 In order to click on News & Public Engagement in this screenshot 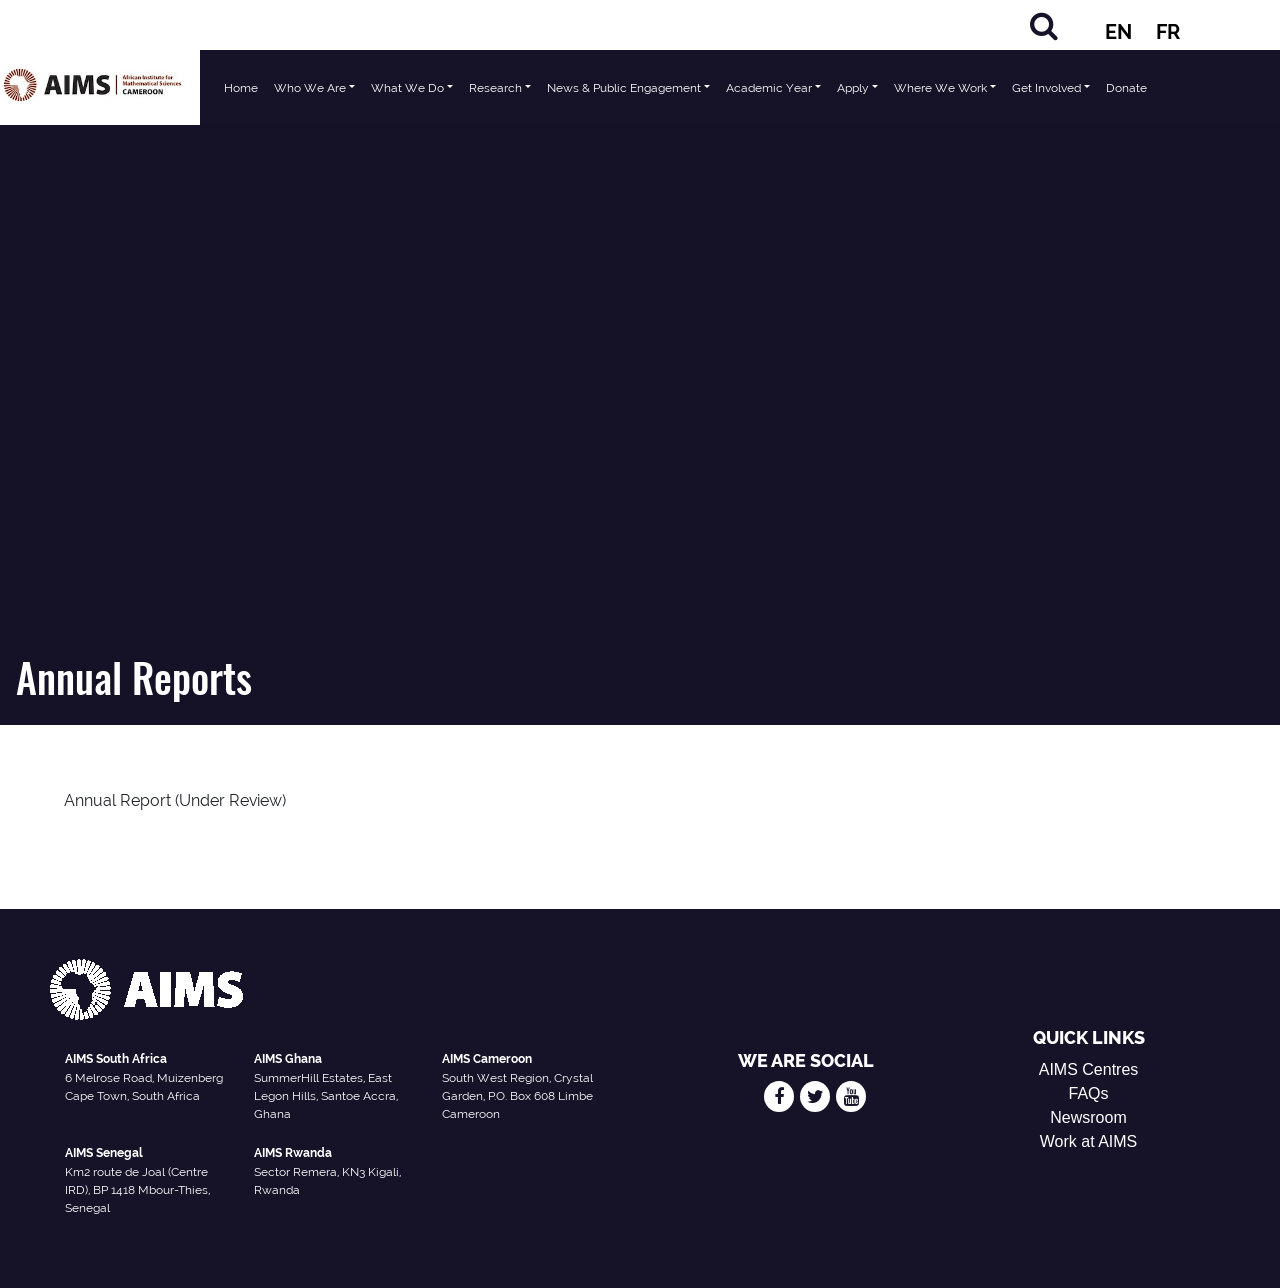, I will do `click(624, 88)`.